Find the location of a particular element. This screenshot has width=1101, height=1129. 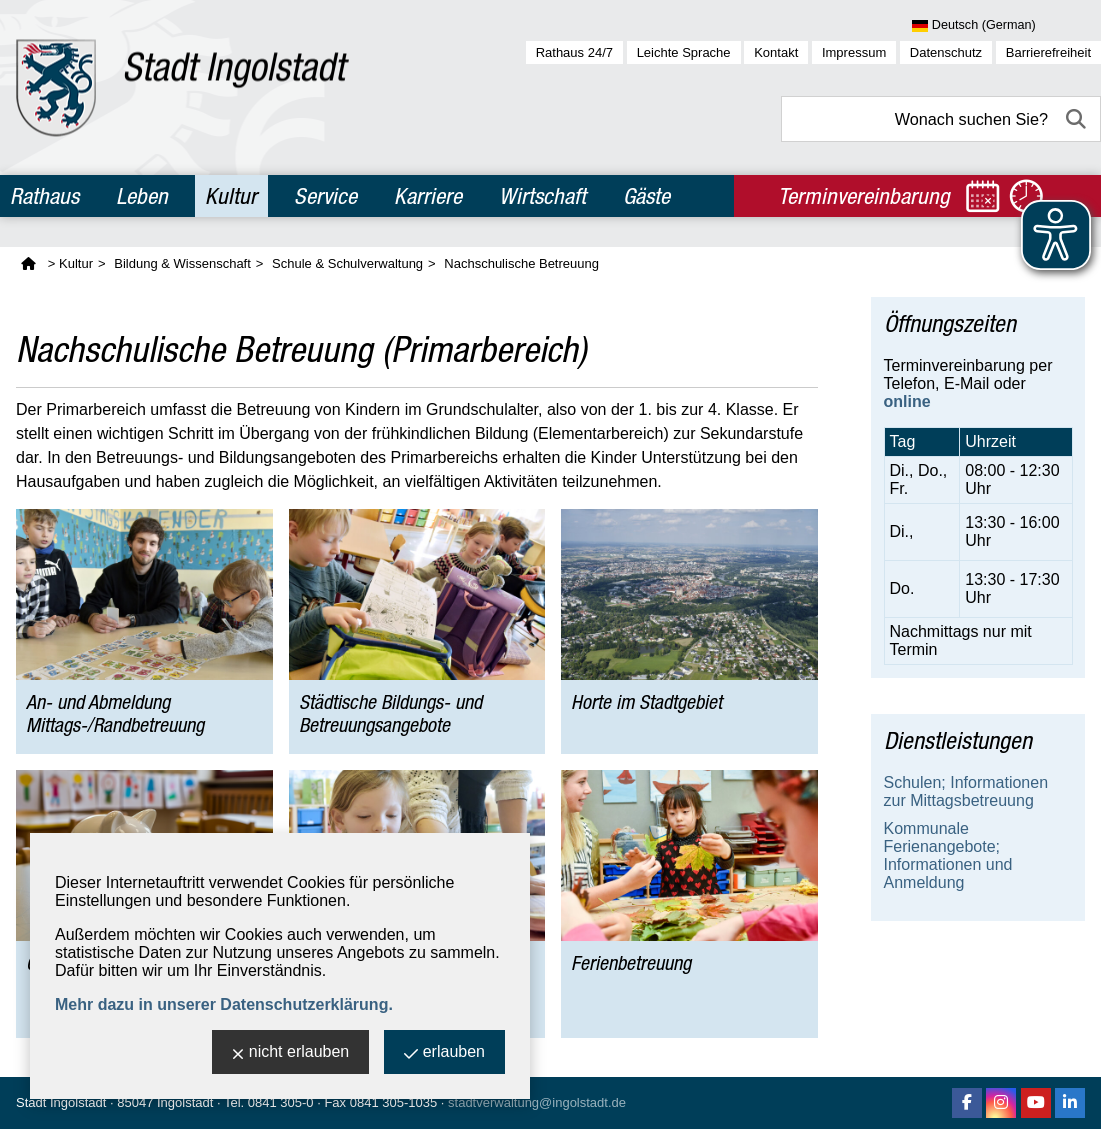

[Sprache wählen] is located at coordinates (1006, 26).